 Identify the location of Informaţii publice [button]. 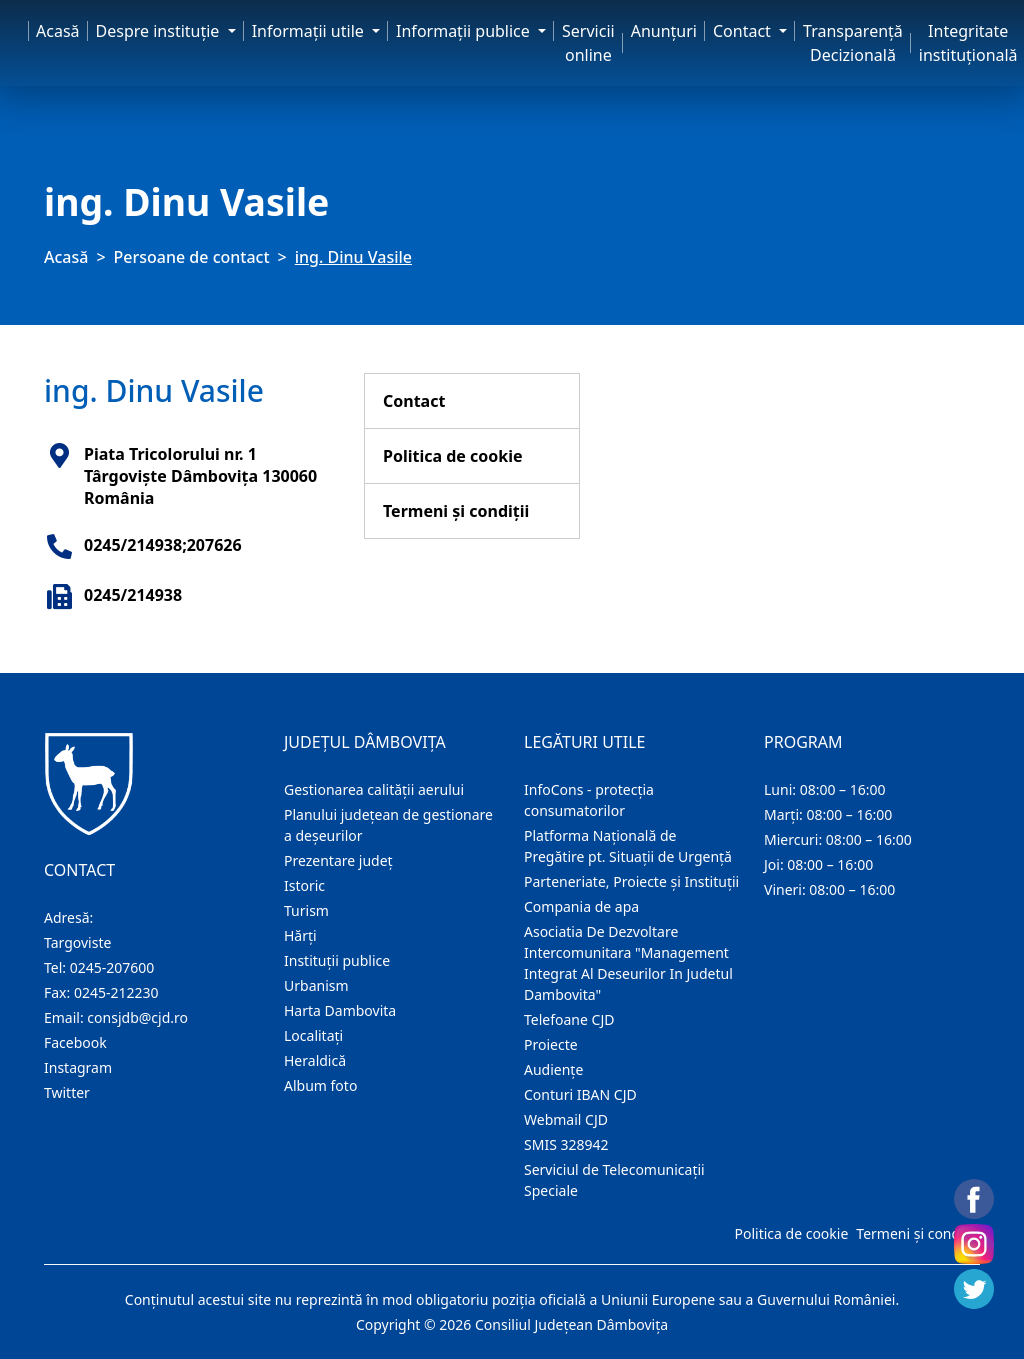
(465, 31).